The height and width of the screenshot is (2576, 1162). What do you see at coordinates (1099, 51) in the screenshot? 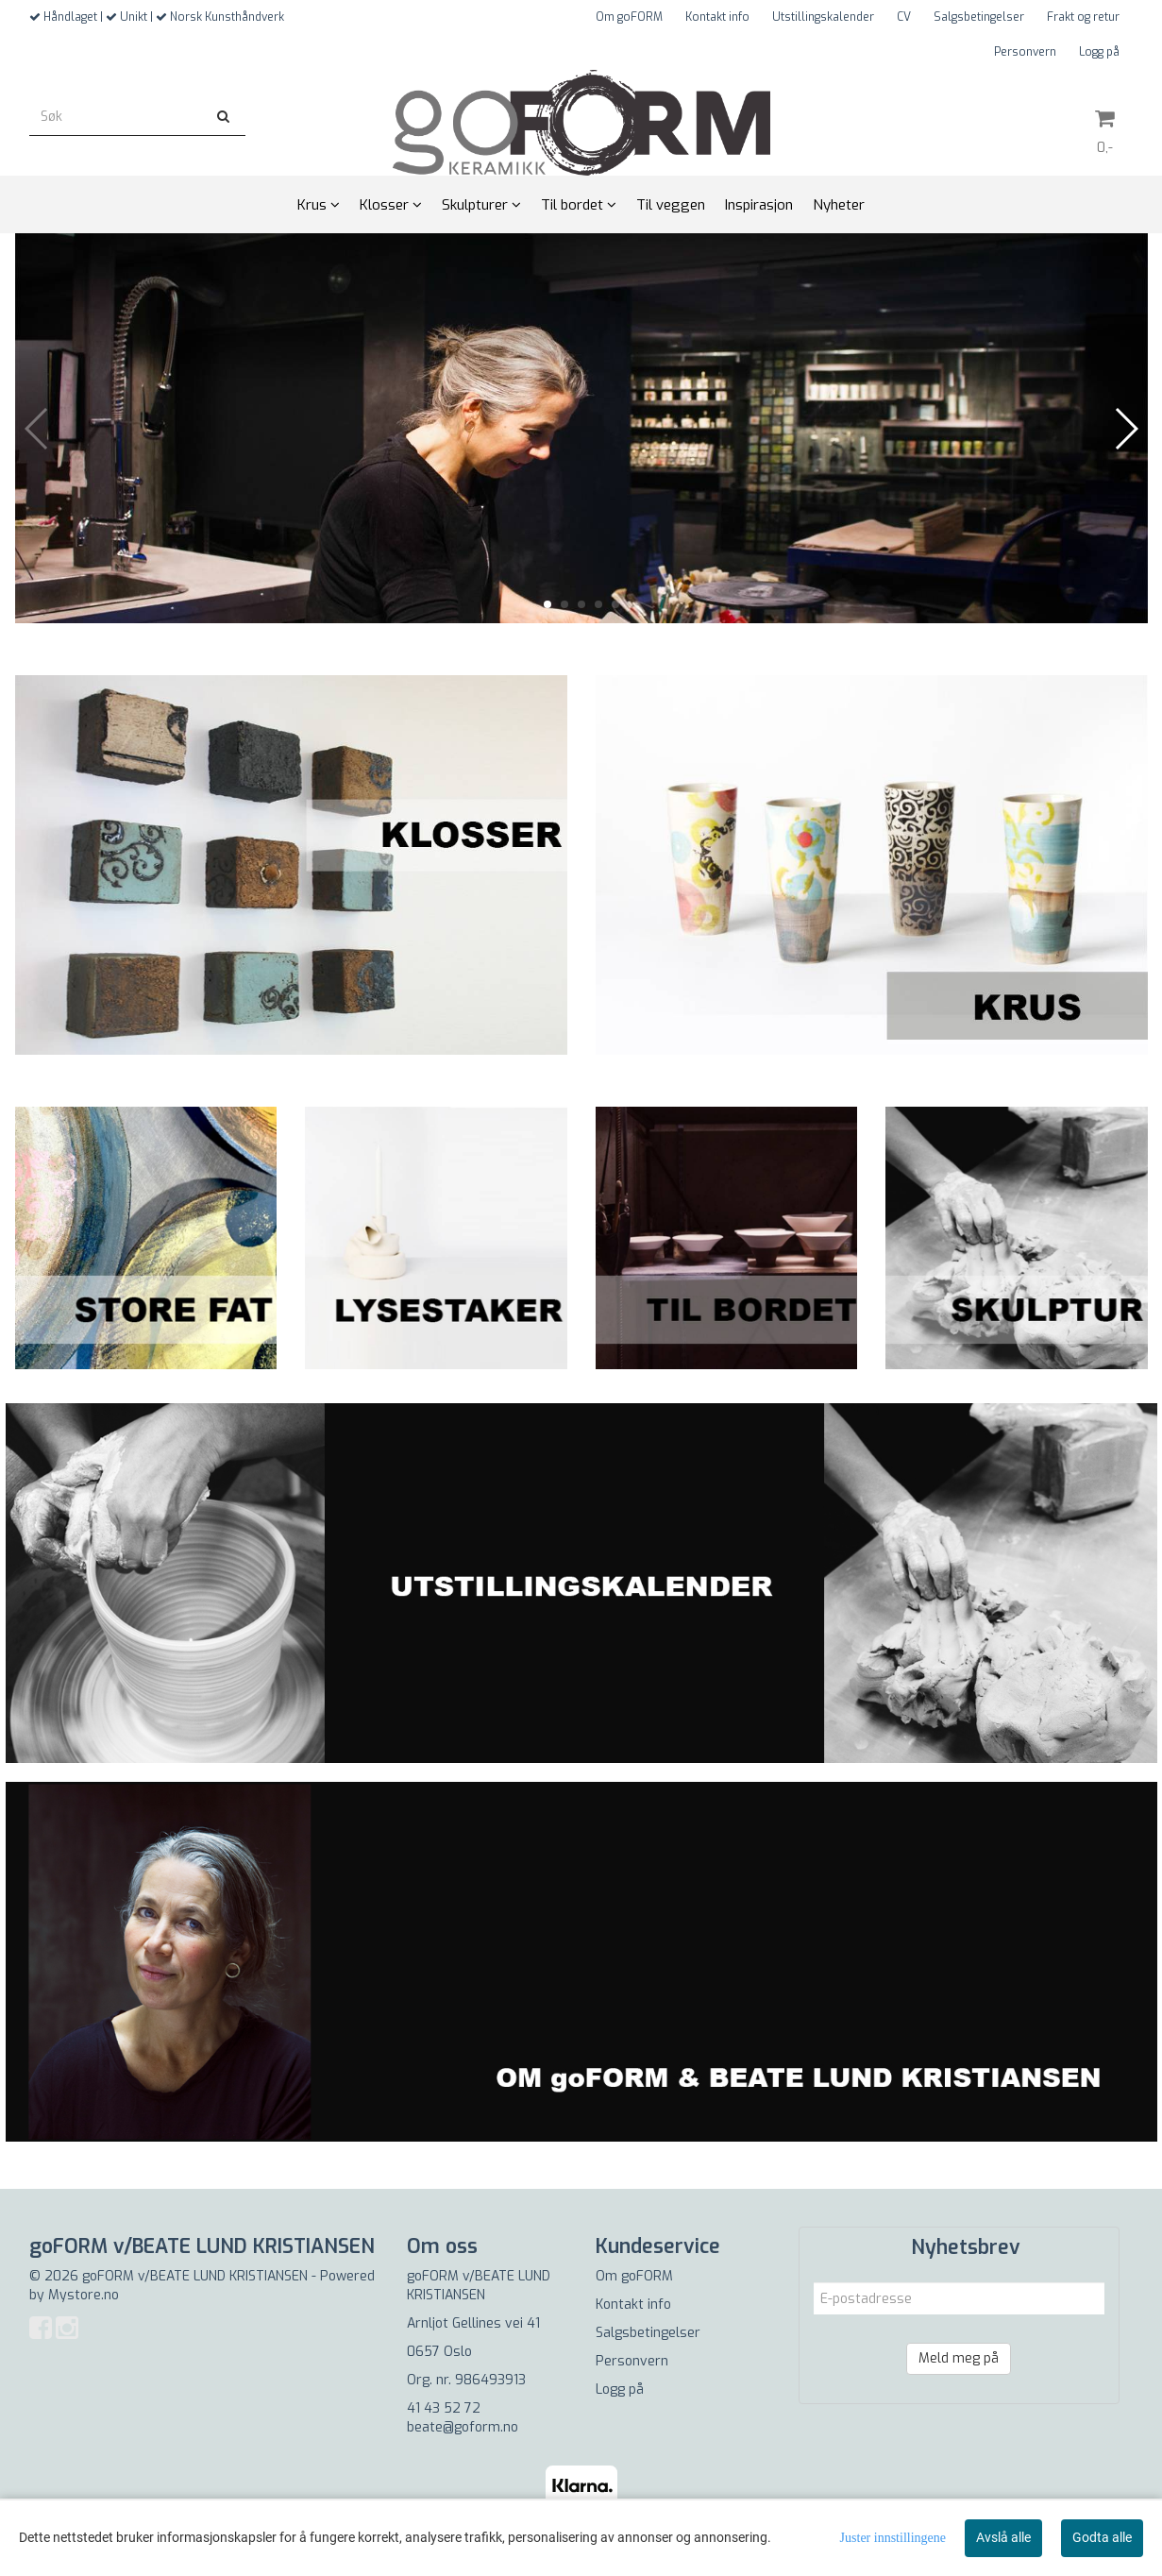
I see `Logg på` at bounding box center [1099, 51].